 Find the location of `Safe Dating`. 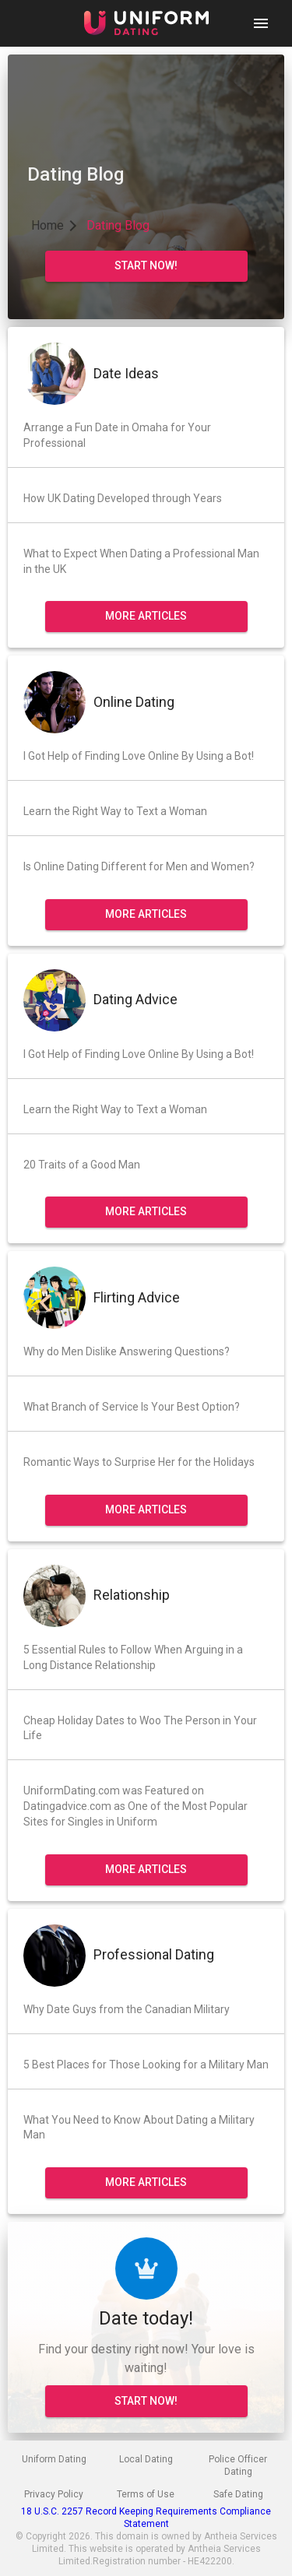

Safe Dating is located at coordinates (238, 2494).